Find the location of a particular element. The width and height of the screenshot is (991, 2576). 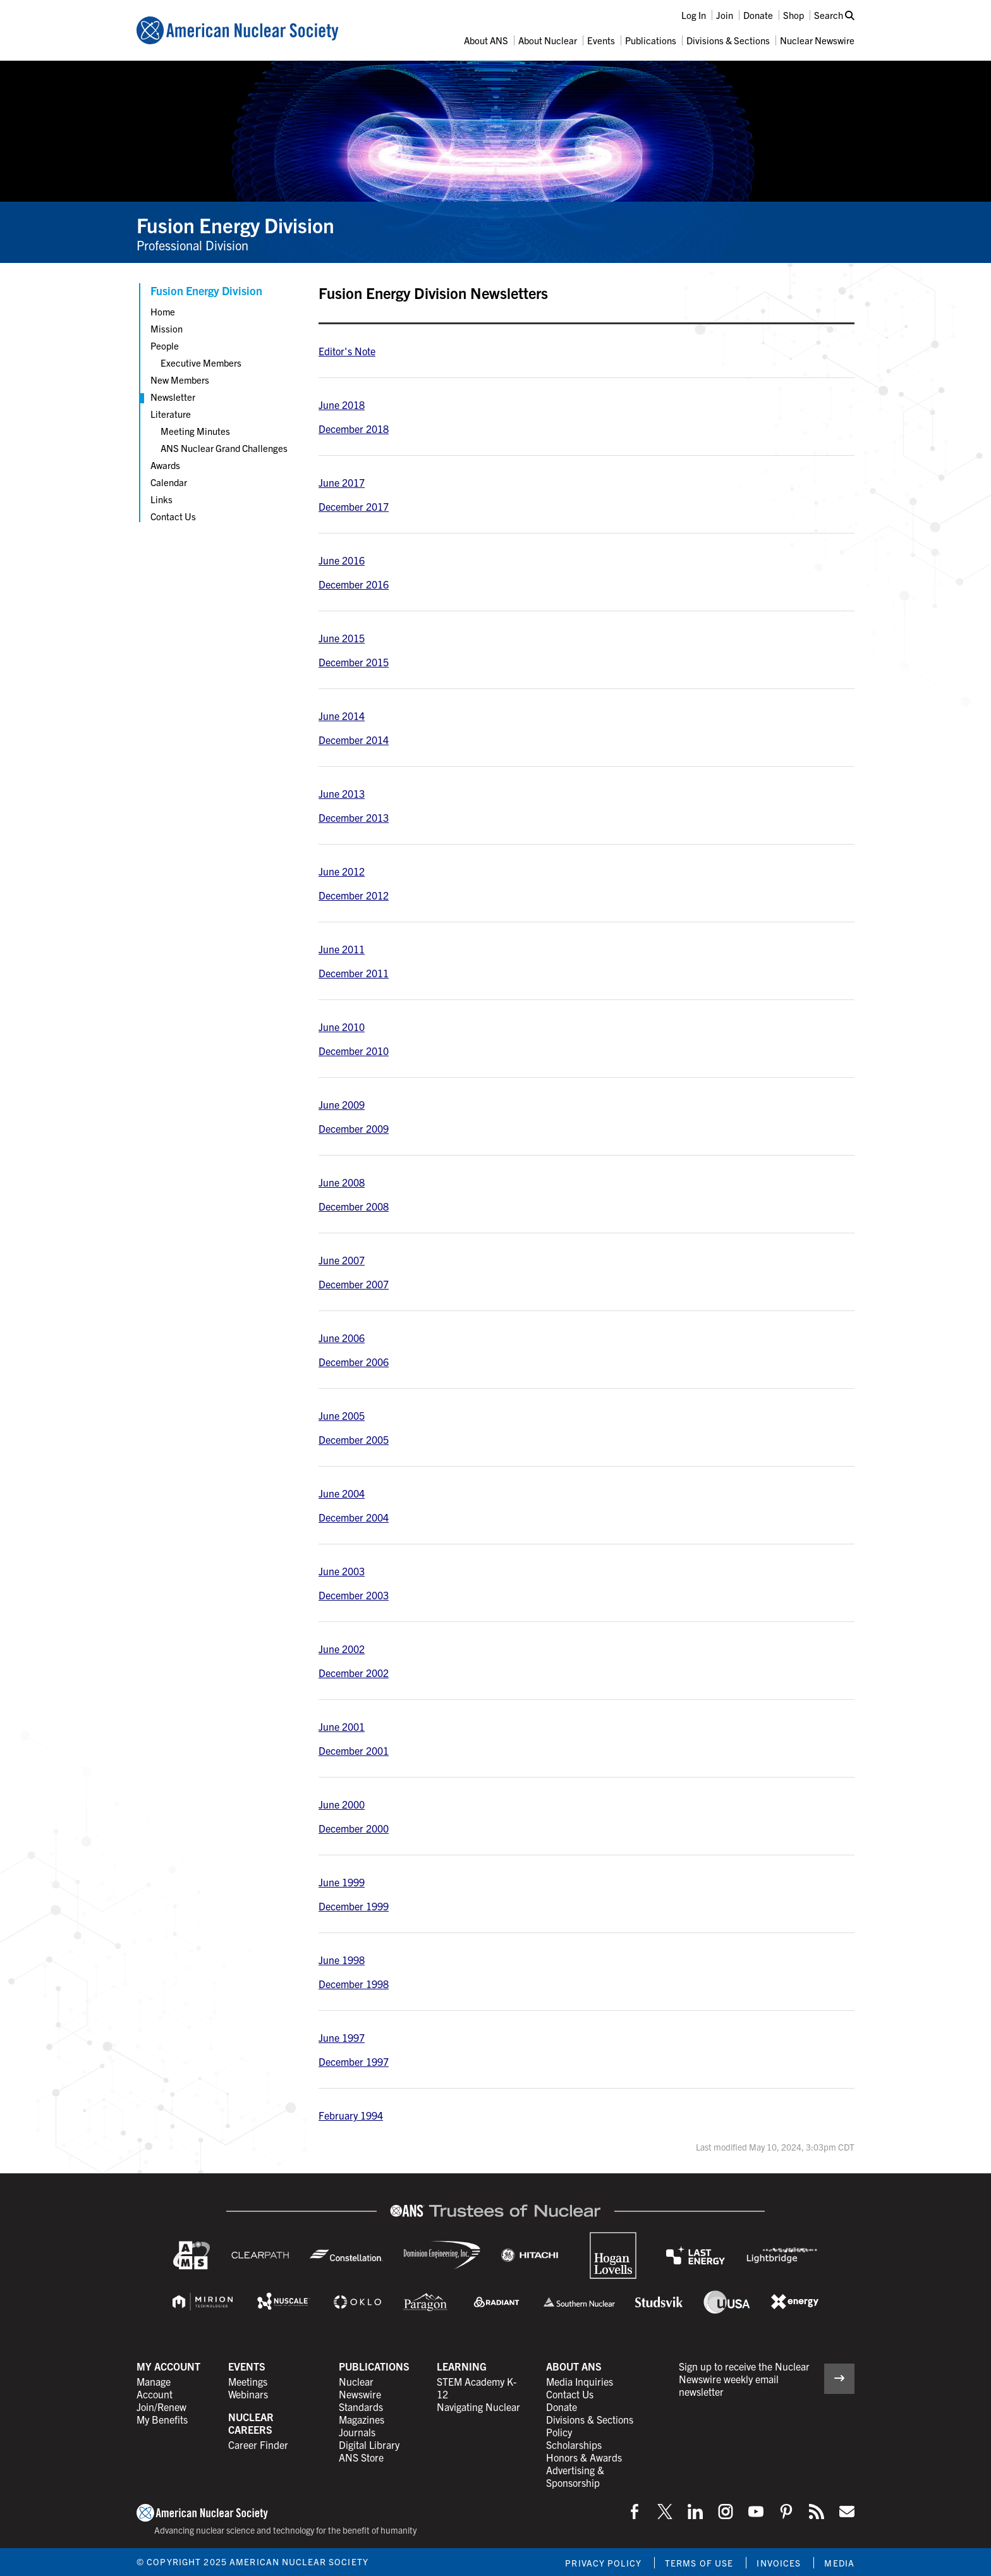

February 1994 is located at coordinates (351, 2115).